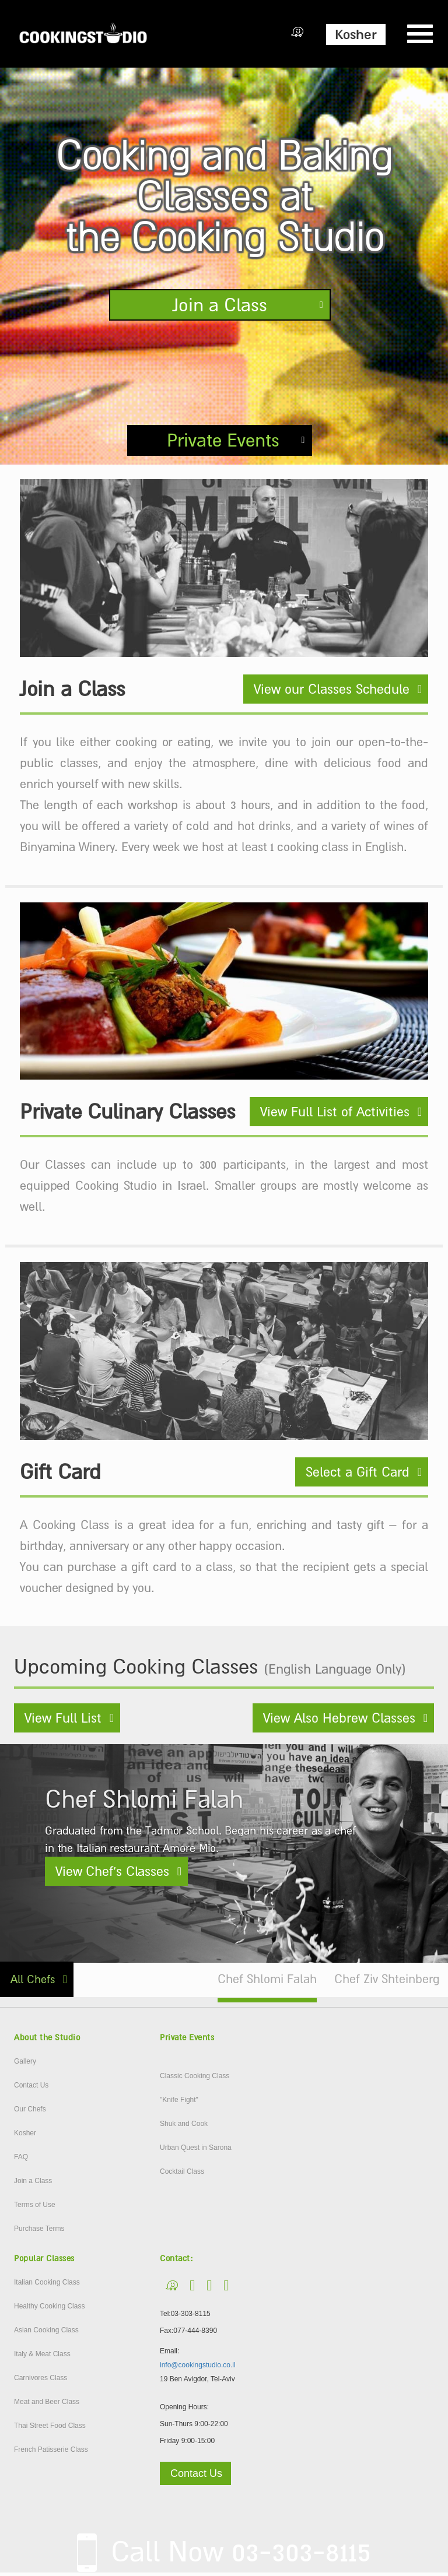 The height and width of the screenshot is (2576, 448). Describe the element at coordinates (25, 2064) in the screenshot. I see `Gallery` at that location.